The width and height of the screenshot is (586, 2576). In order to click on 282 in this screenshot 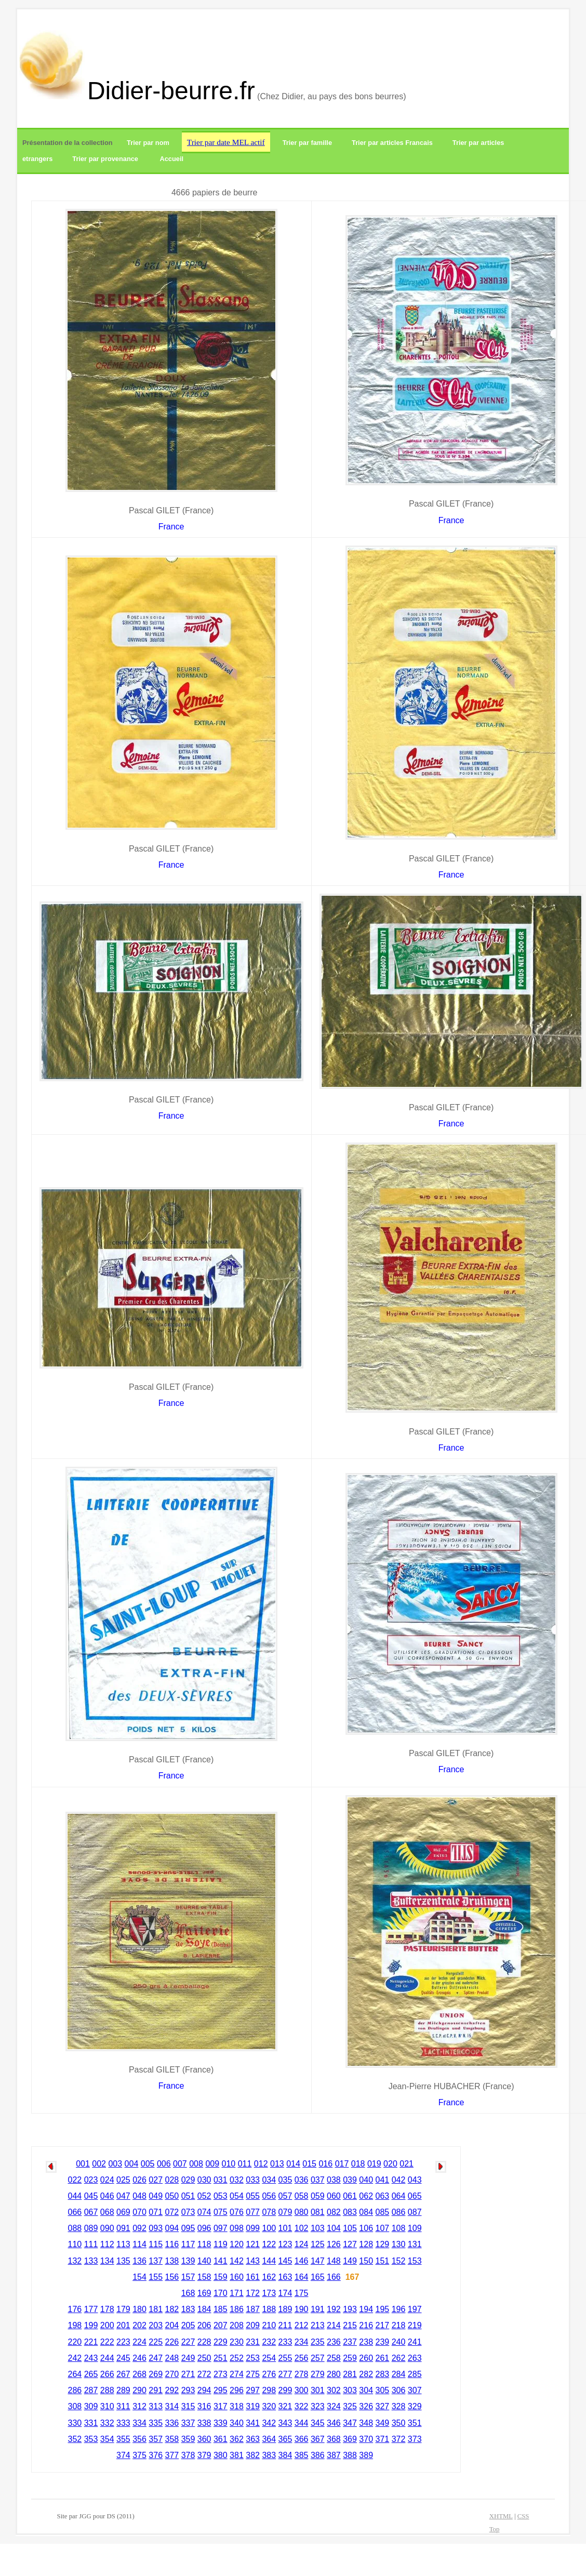, I will do `click(366, 2374)`.